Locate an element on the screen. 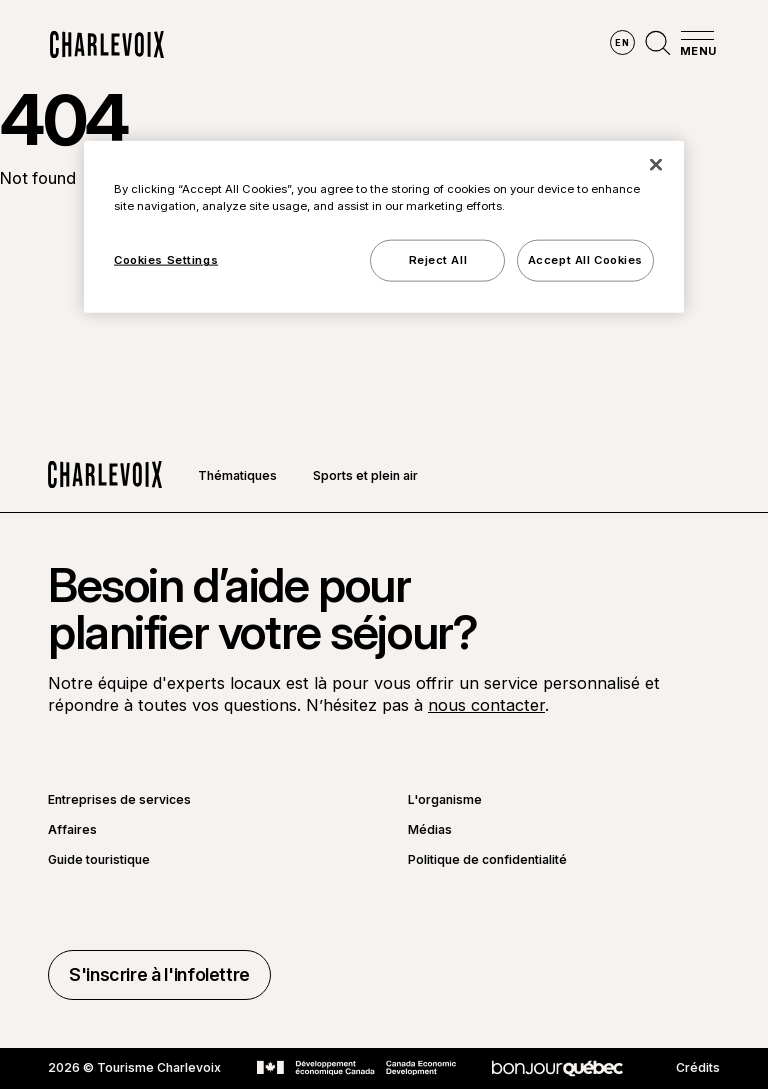 Image resolution: width=768 pixels, height=1089 pixels. Thématiques is located at coordinates (237, 475).